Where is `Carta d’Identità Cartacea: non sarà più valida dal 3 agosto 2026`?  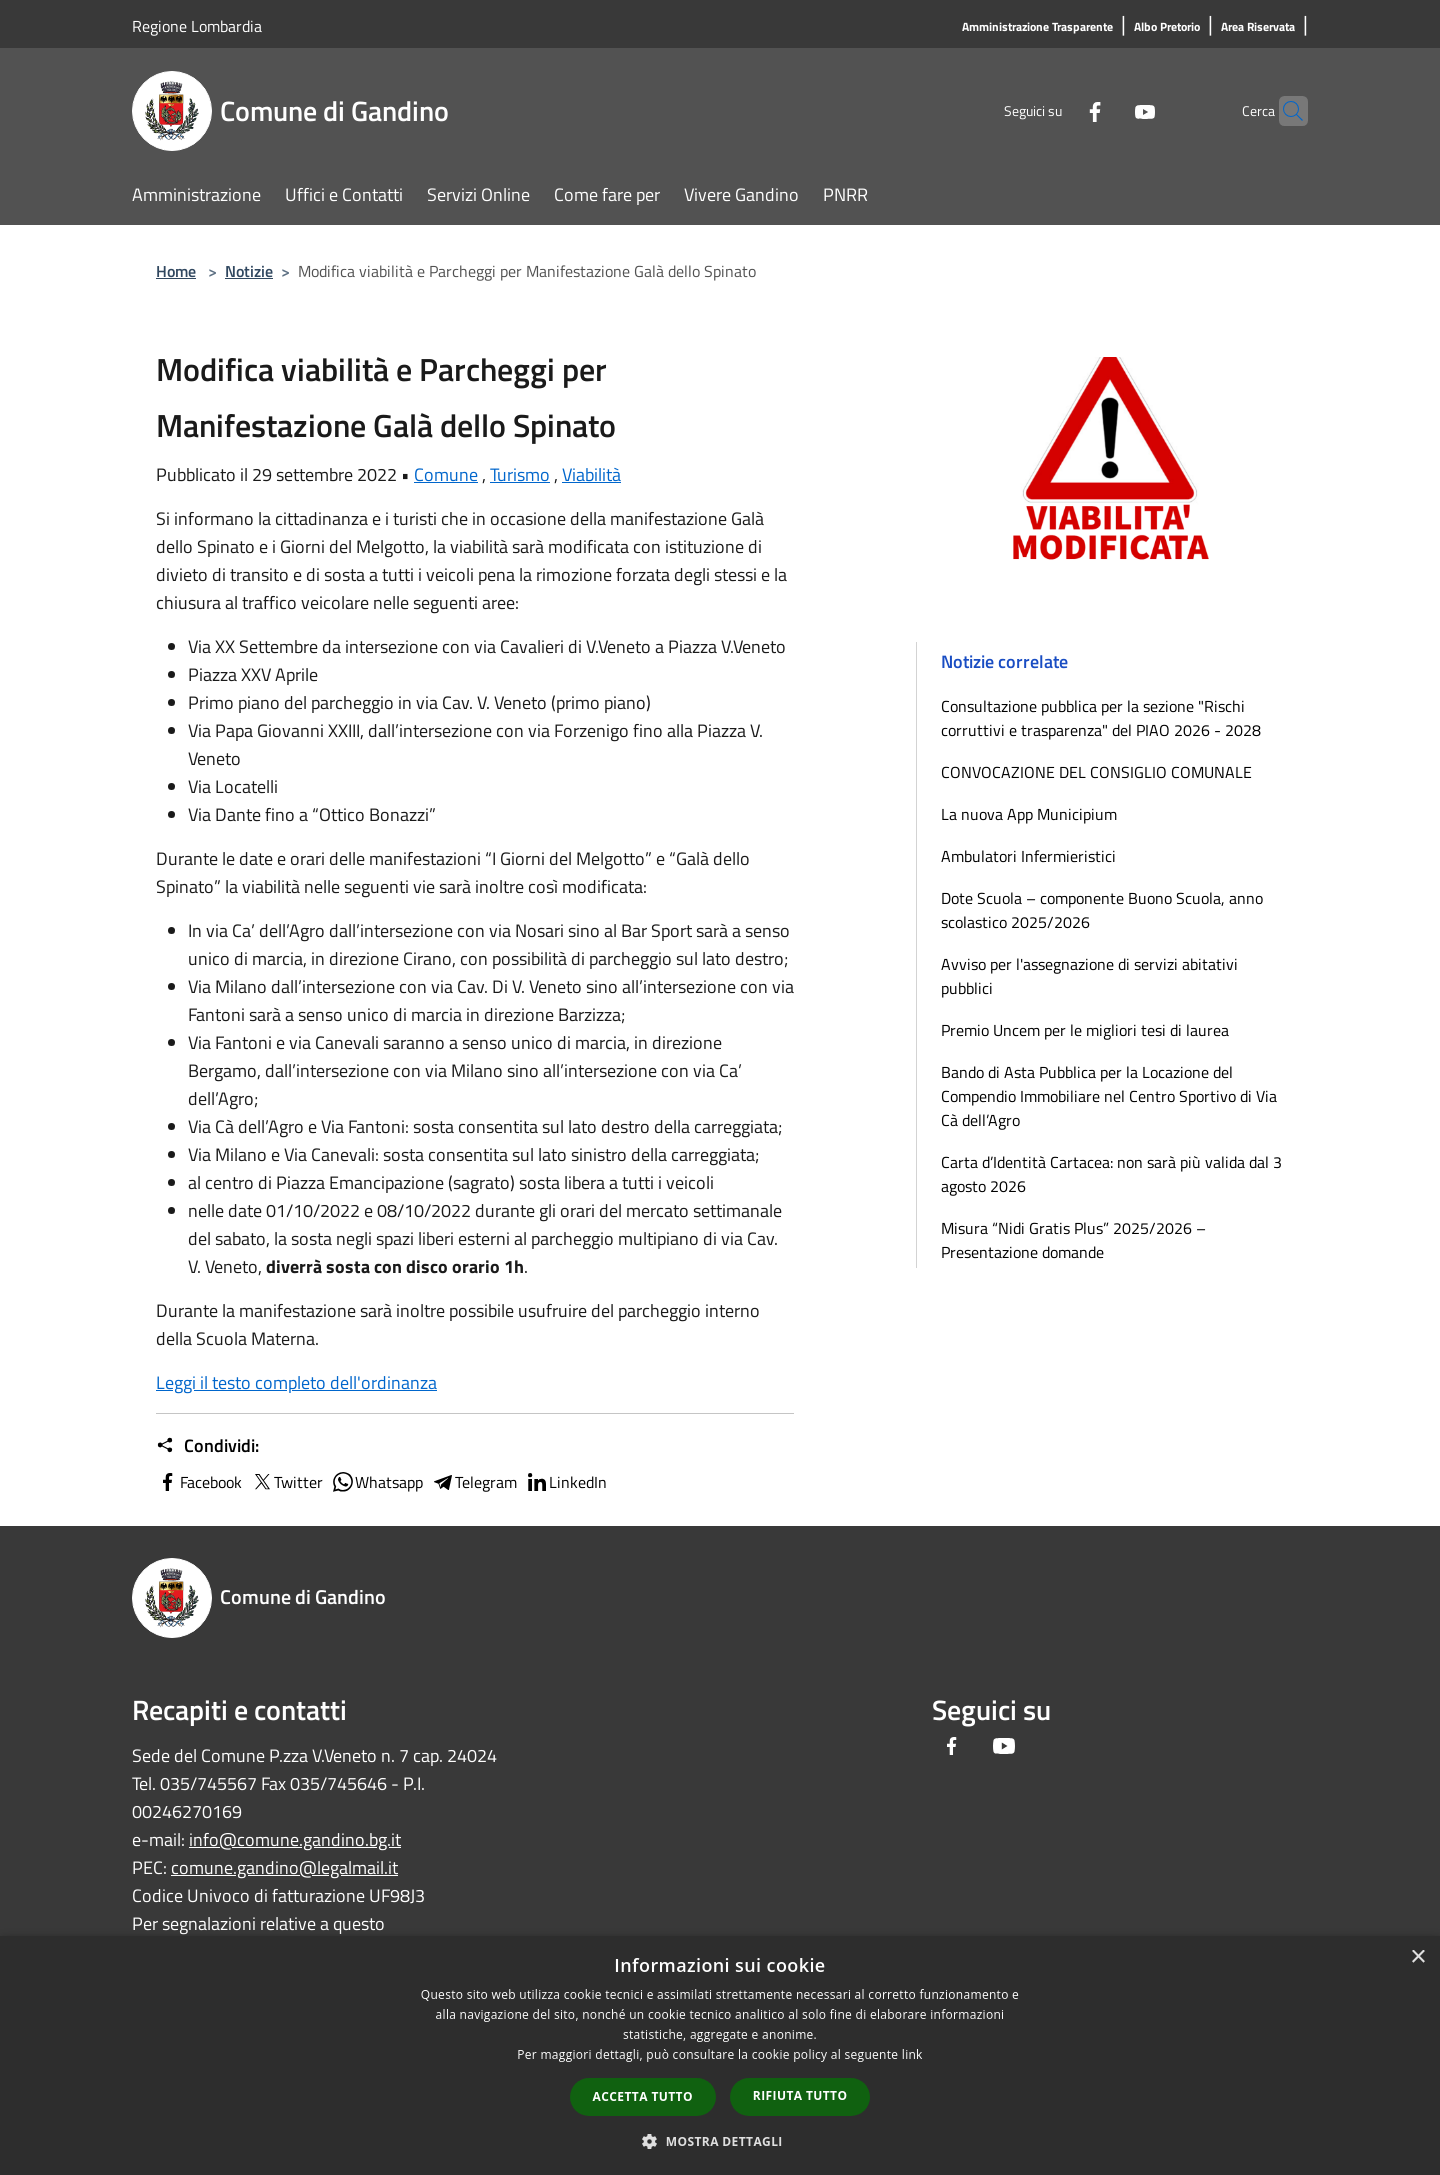
Carta d’Identità Cartacea: non sarà più valida dal 3 agosto 2026 is located at coordinates (1111, 1174).